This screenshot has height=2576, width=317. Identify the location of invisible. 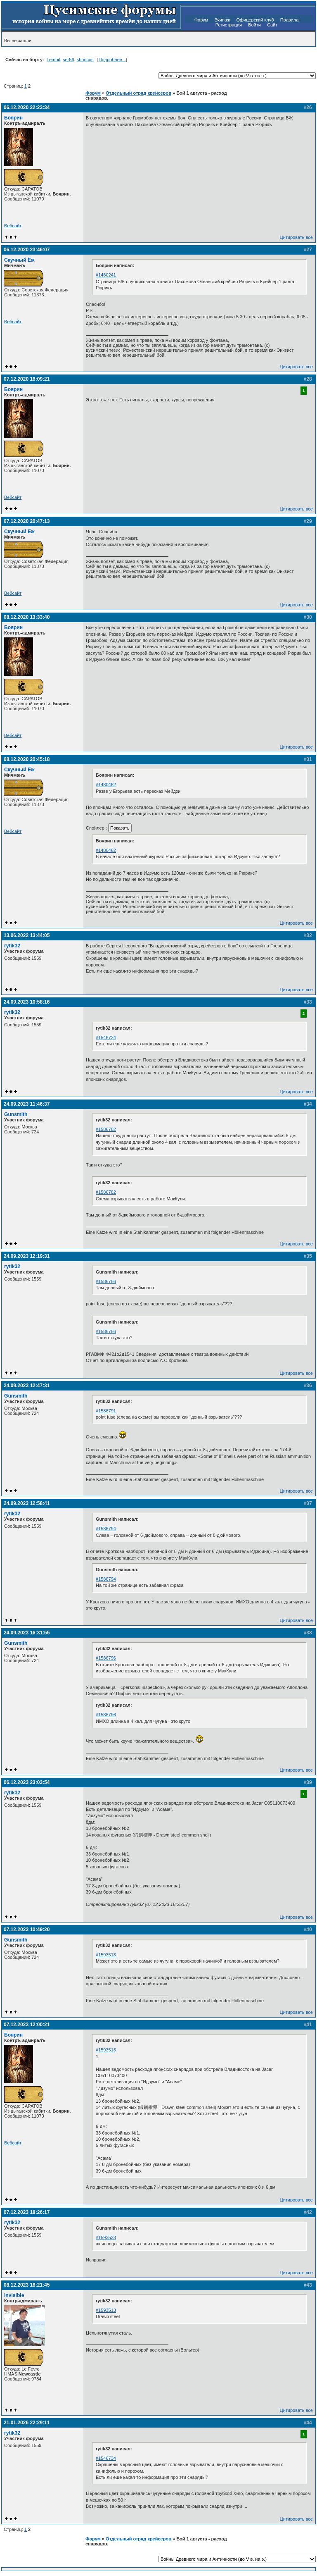
(14, 2295).